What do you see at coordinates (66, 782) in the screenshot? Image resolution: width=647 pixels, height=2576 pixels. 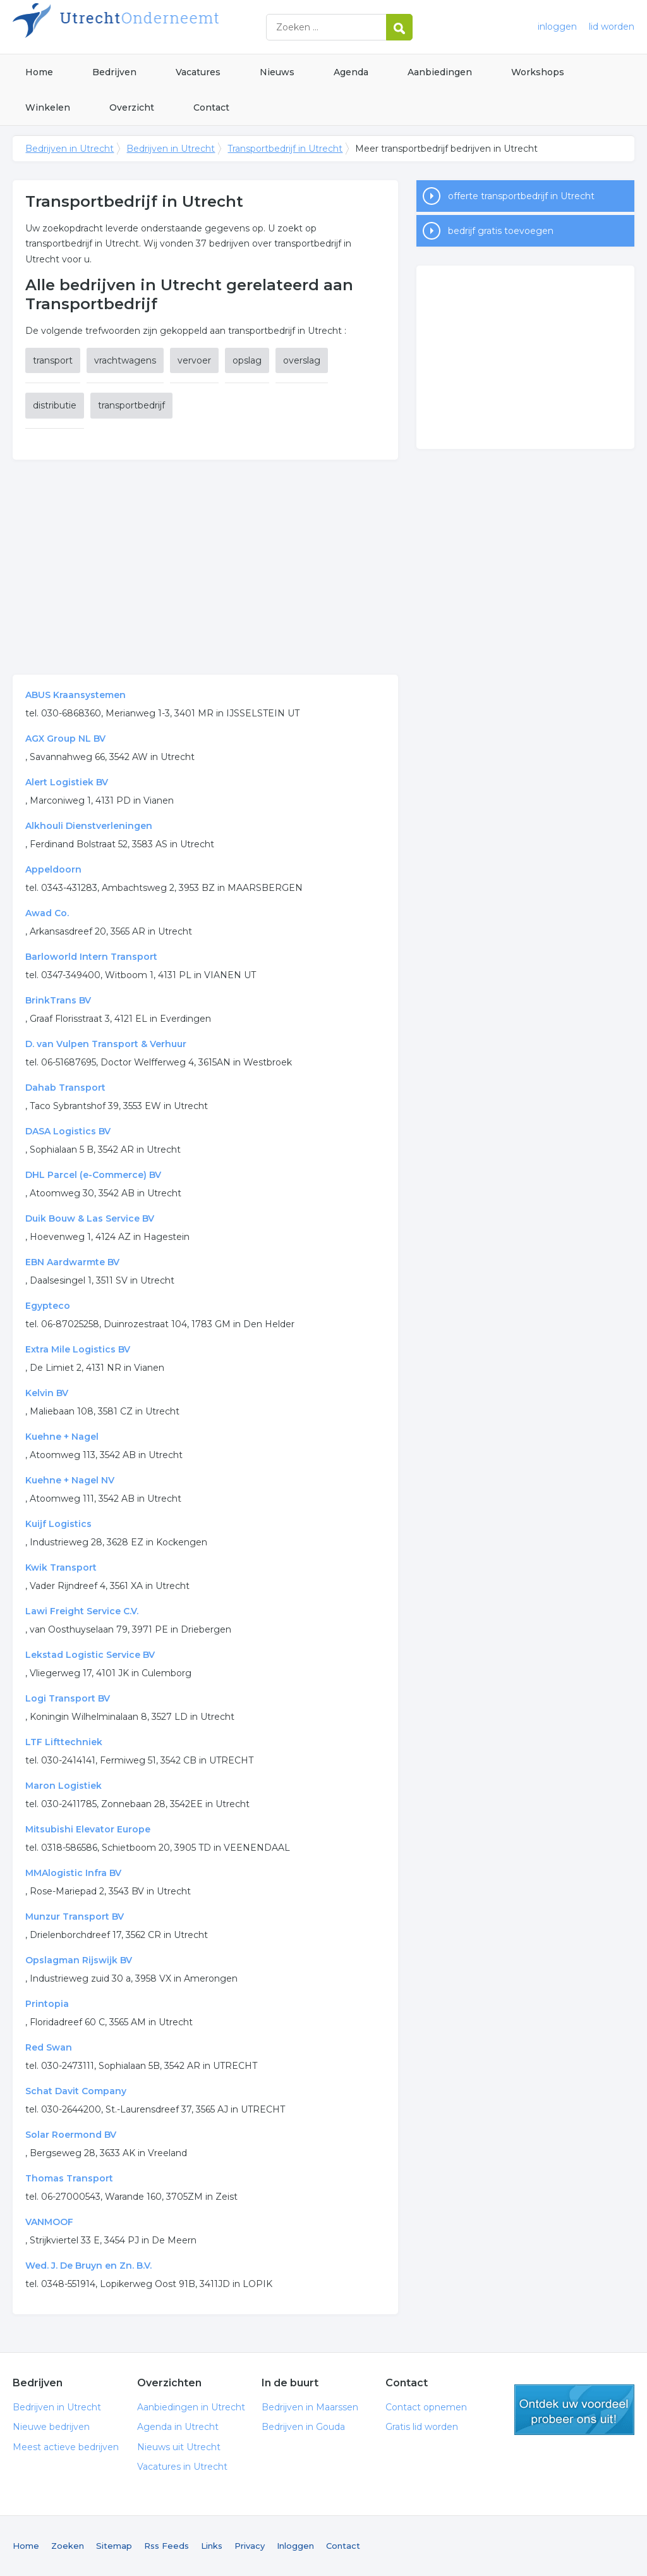 I see `Alert Logistiek BV` at bounding box center [66, 782].